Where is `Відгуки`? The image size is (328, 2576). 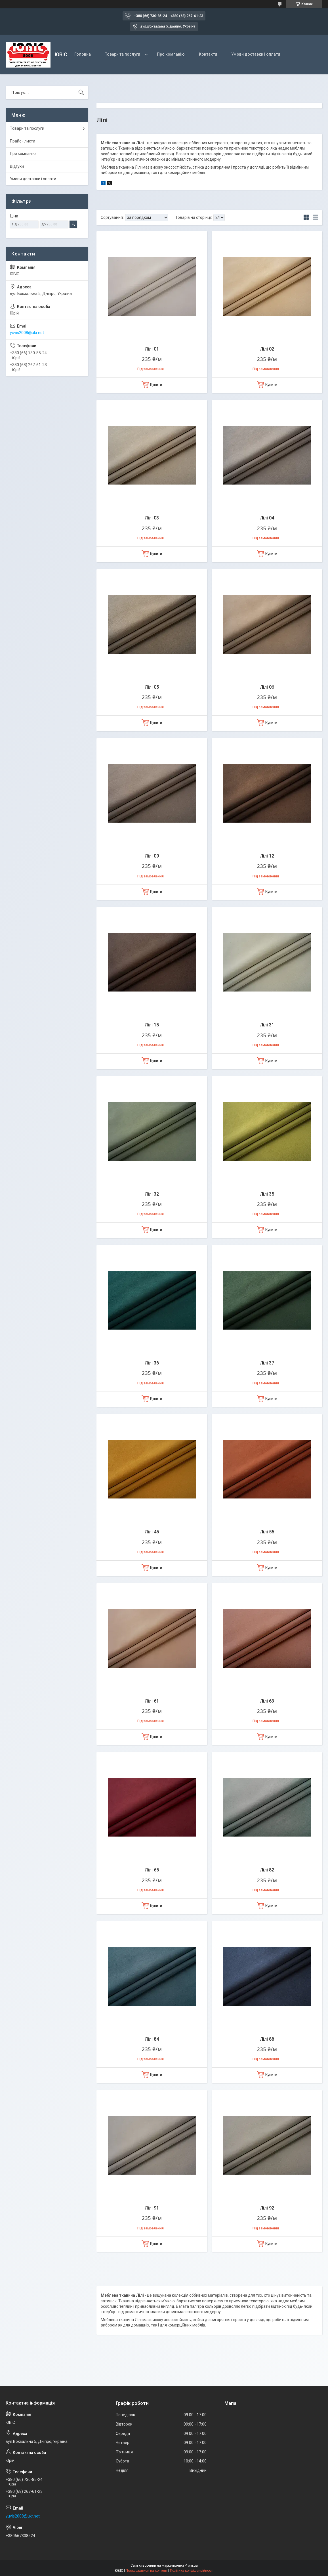
Відгуки is located at coordinates (17, 166).